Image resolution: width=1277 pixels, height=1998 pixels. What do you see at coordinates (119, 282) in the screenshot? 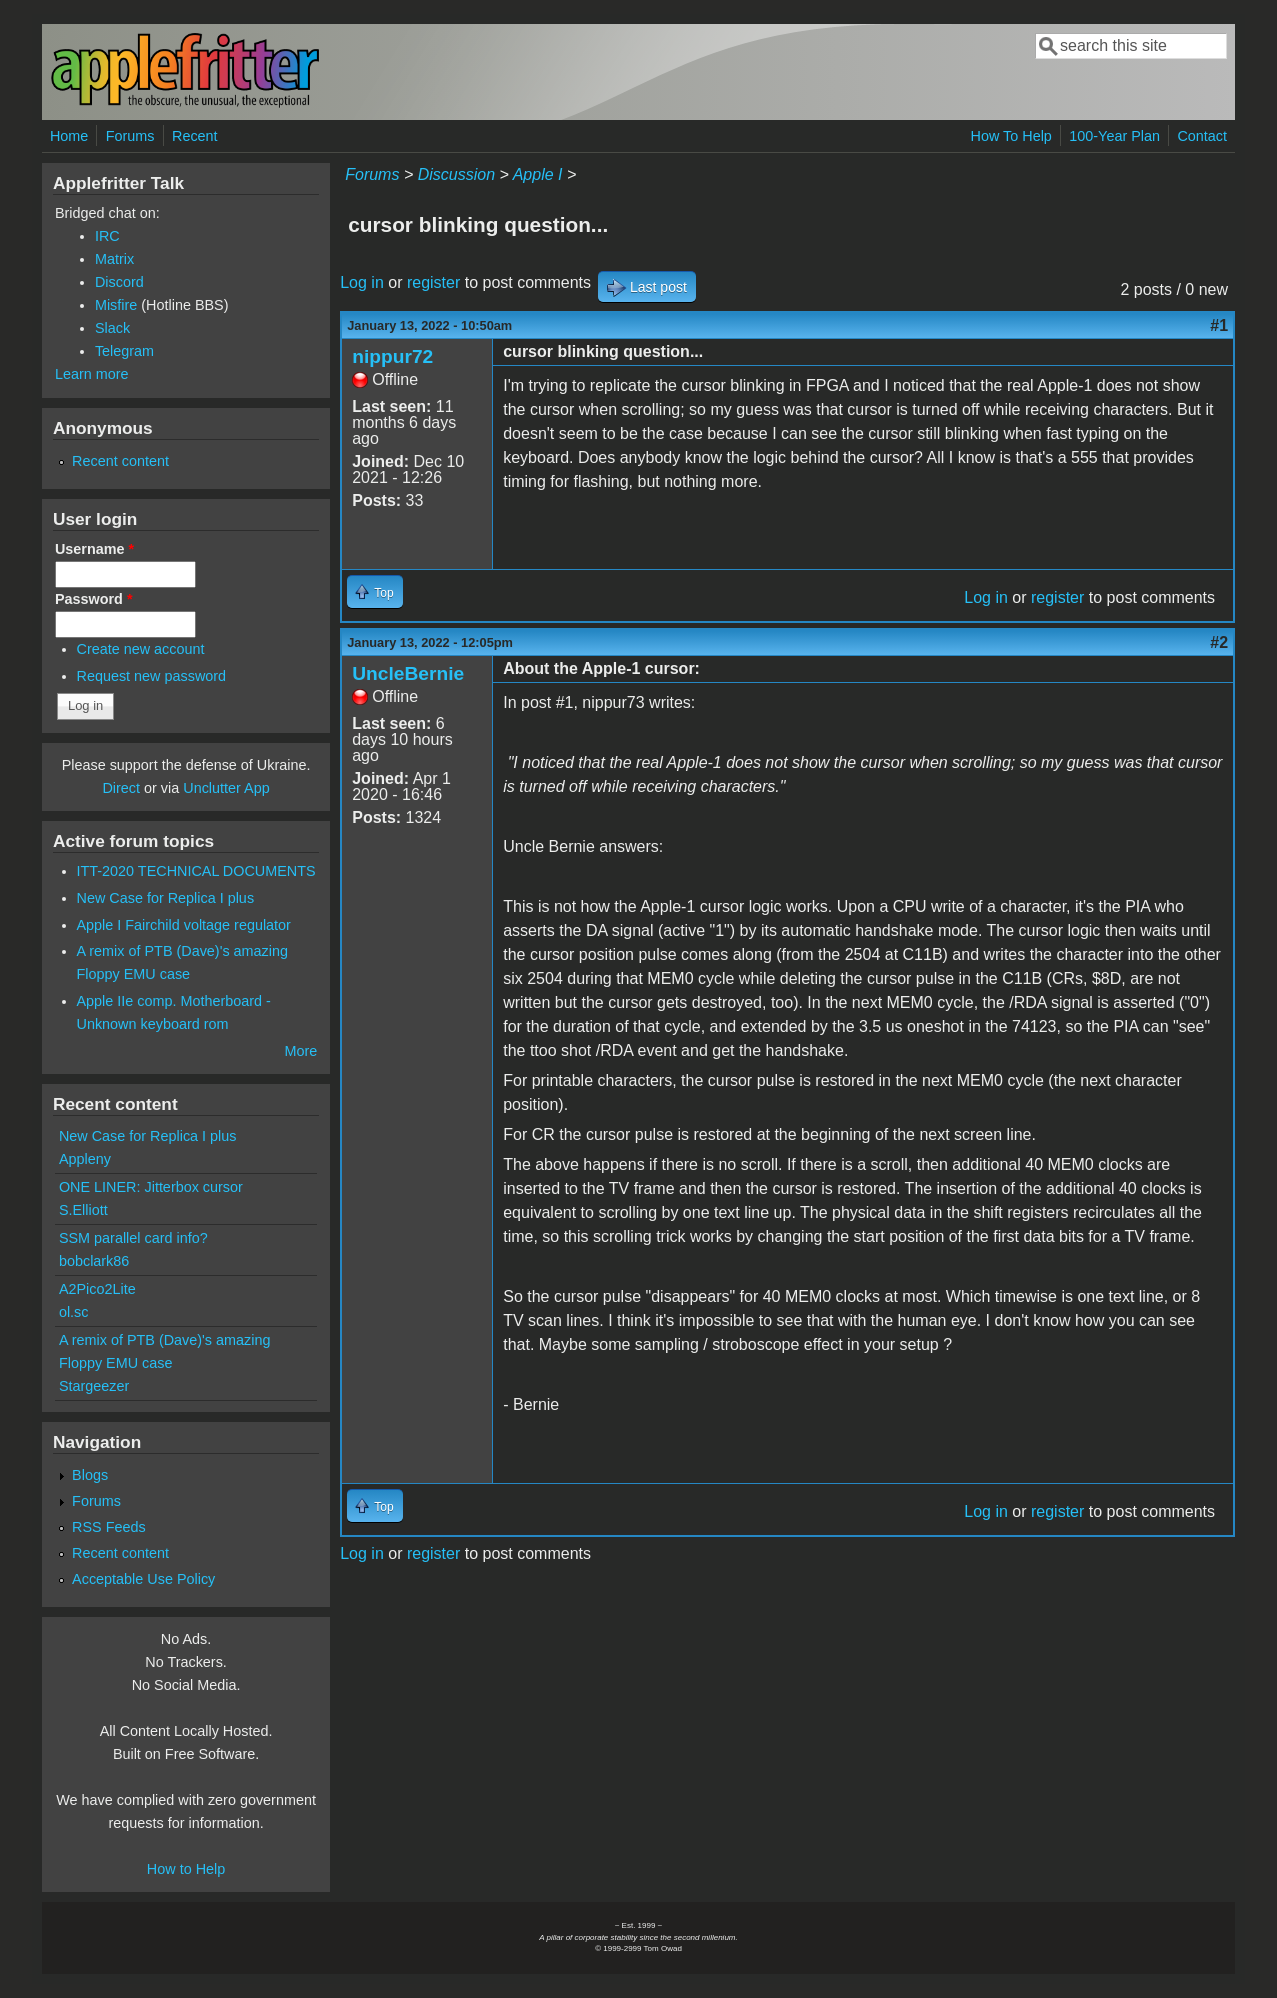
I see `Discord` at bounding box center [119, 282].